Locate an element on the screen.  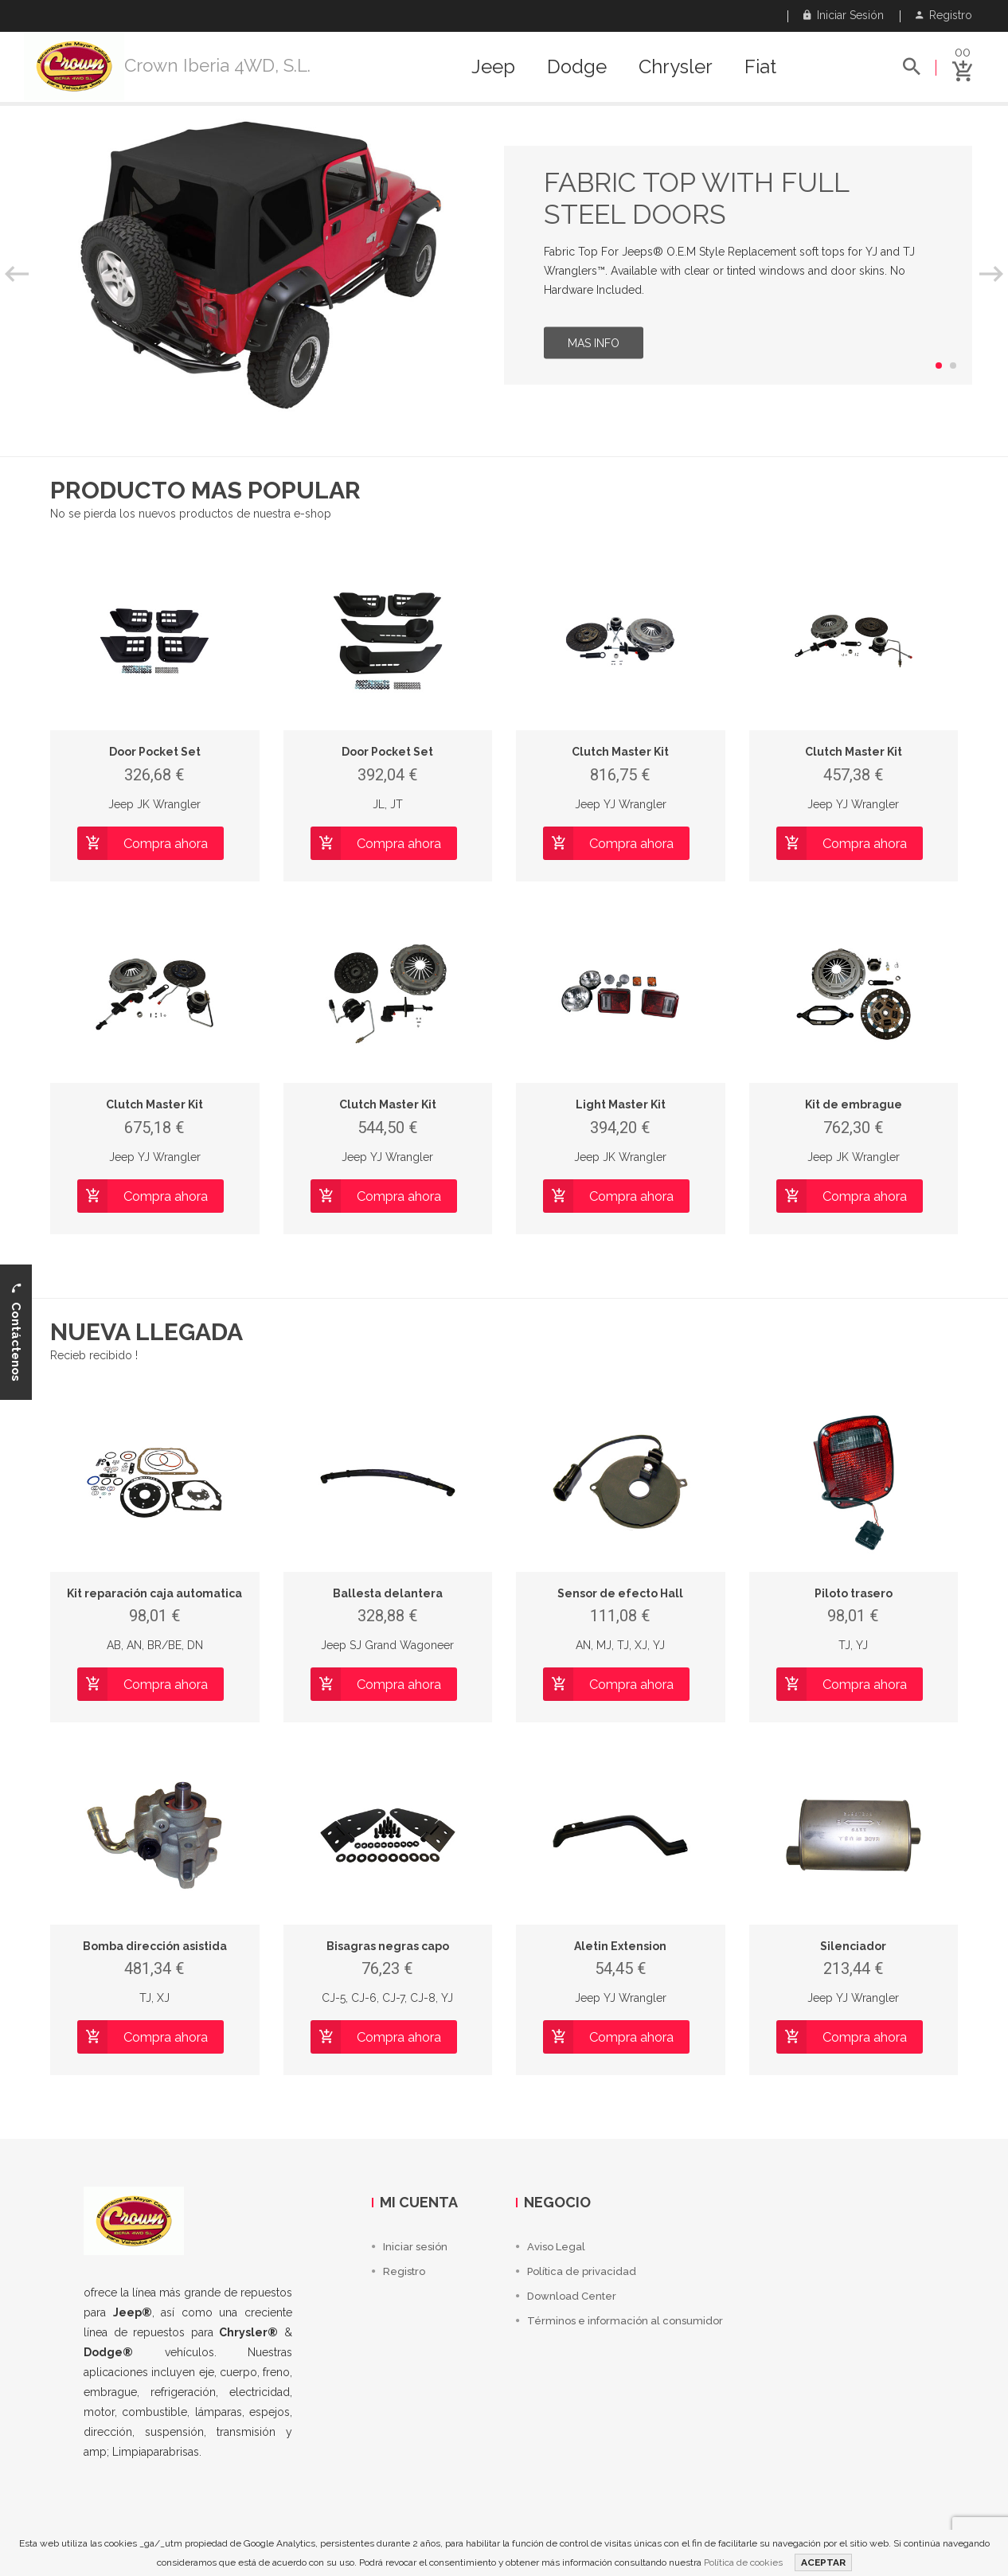
Piloto trasero is located at coordinates (854, 1593).